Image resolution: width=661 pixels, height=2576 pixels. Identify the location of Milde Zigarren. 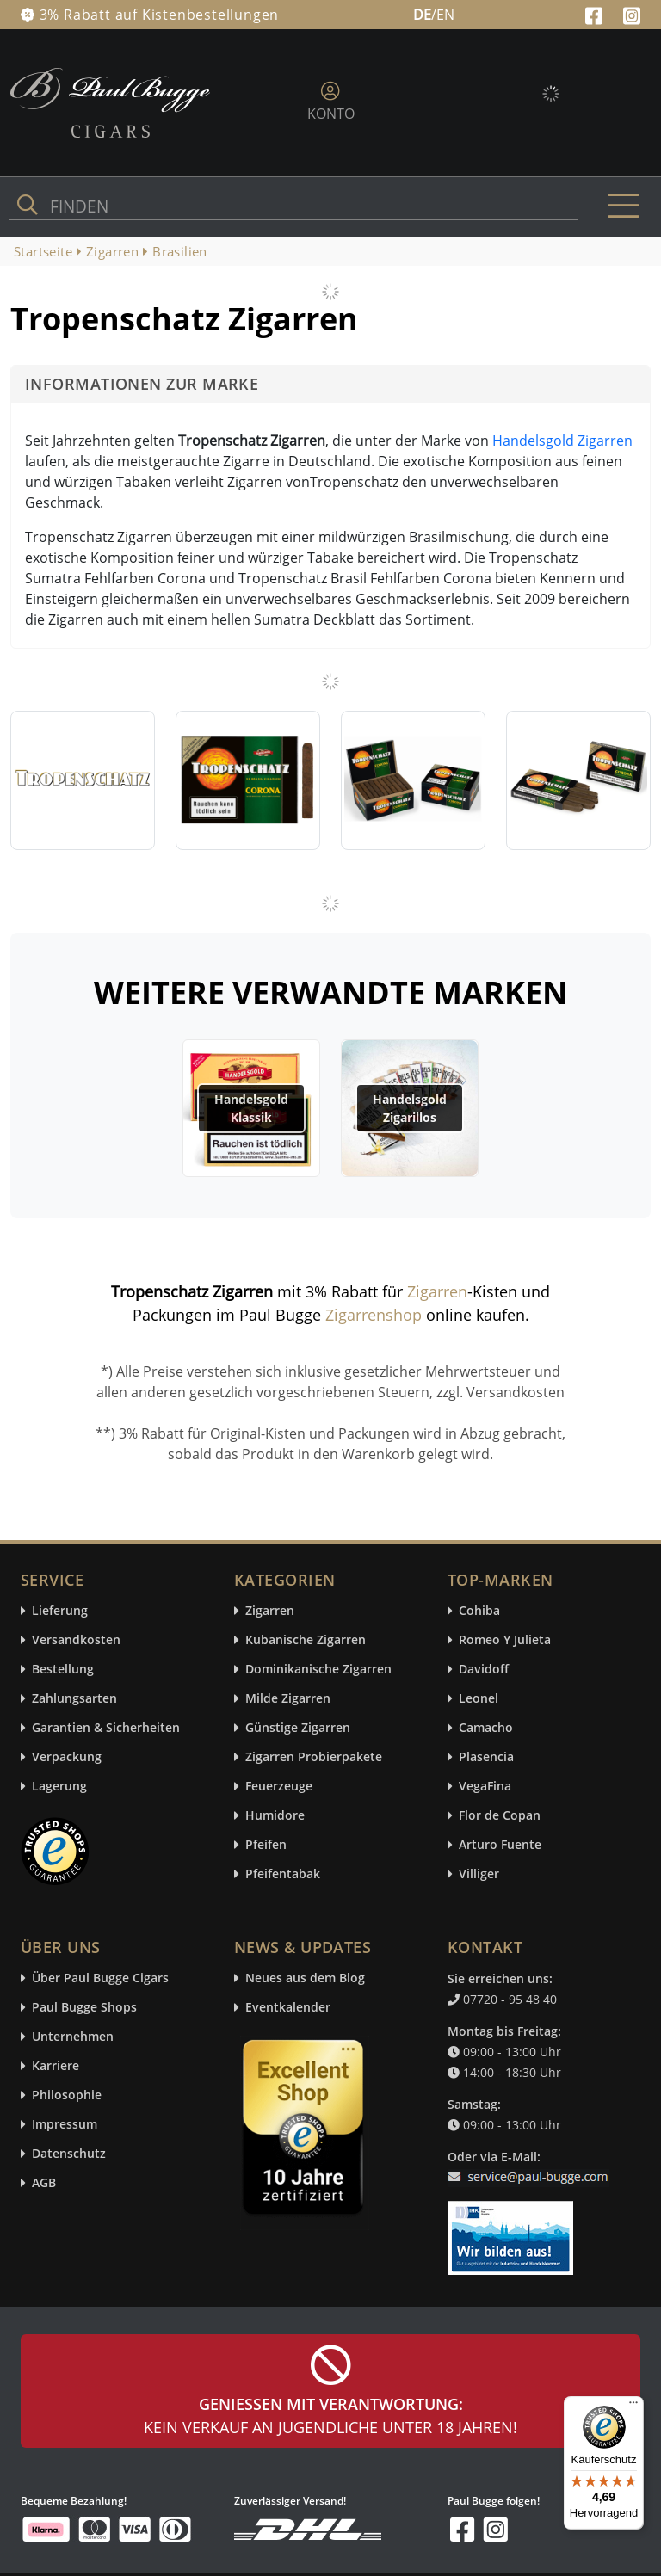
(287, 1699).